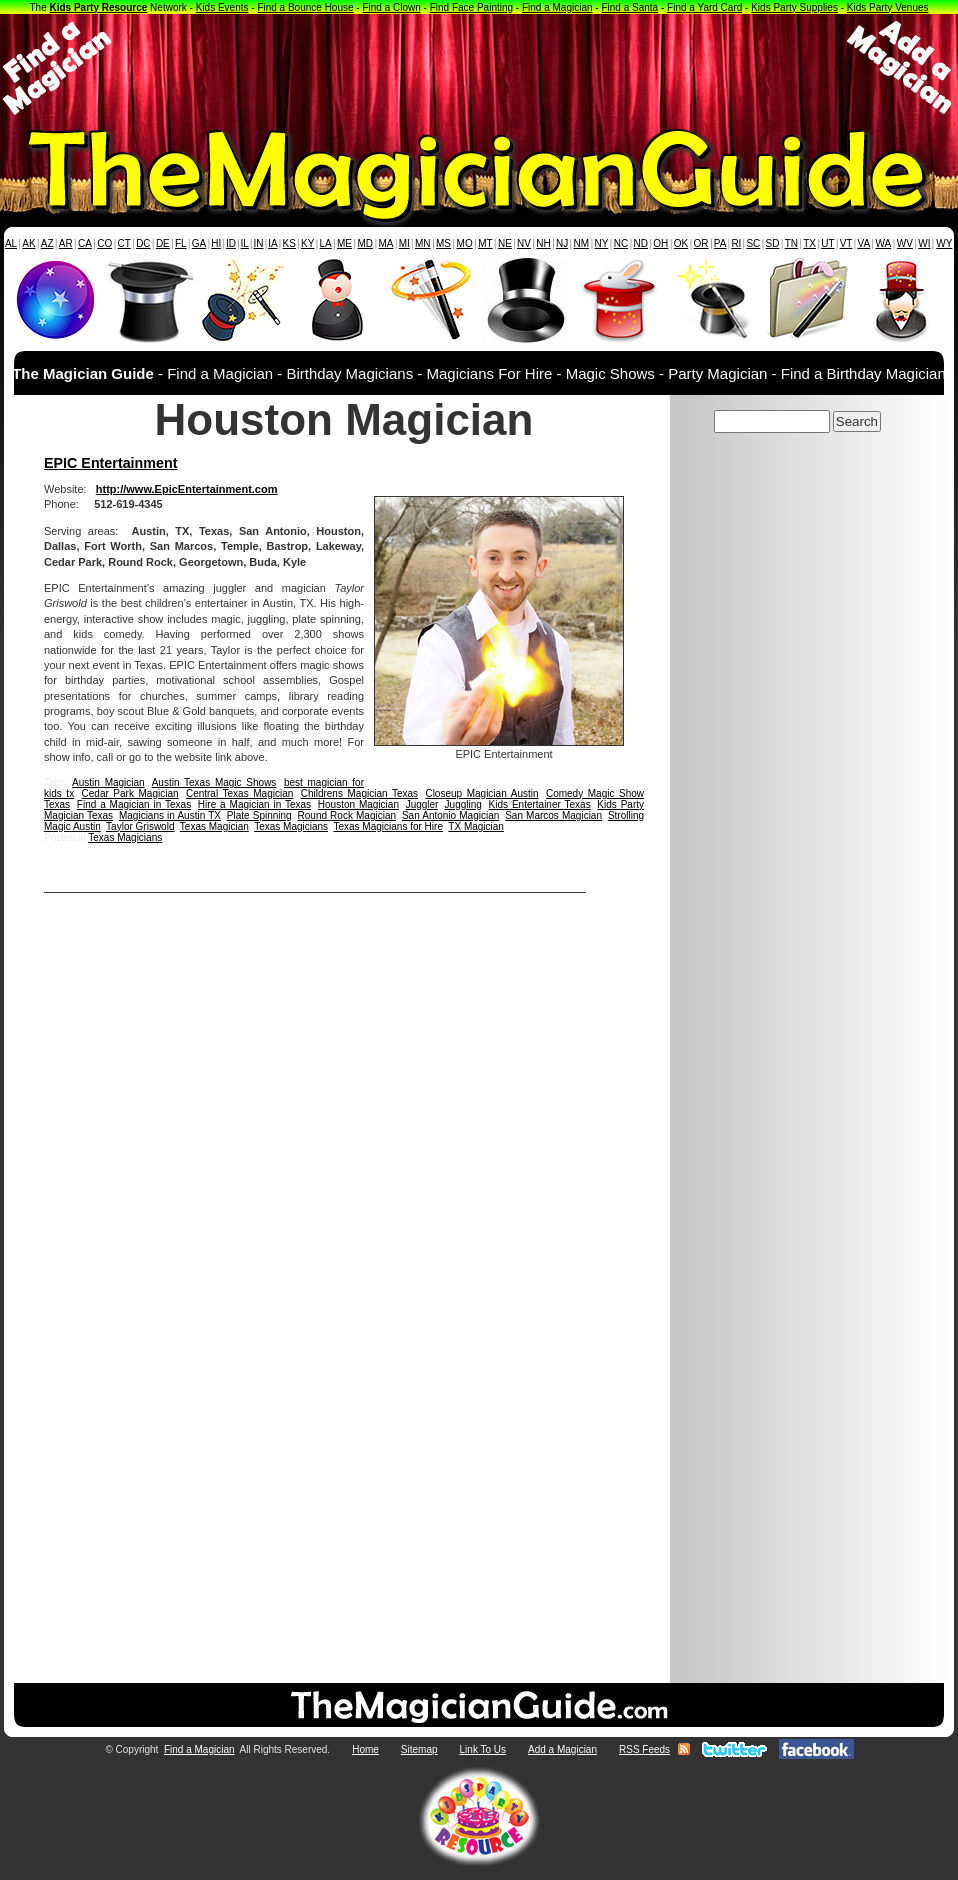  What do you see at coordinates (104, 243) in the screenshot?
I see `CO` at bounding box center [104, 243].